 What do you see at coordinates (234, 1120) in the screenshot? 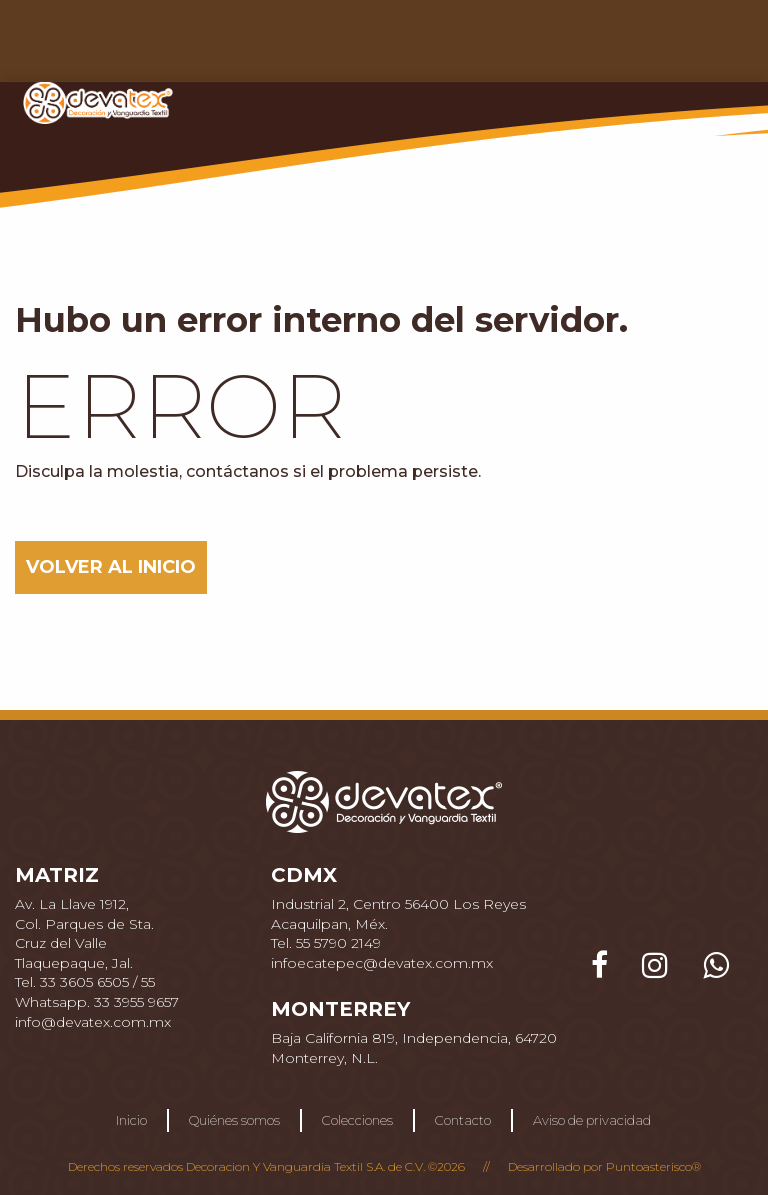
I see `Quiénes somos` at bounding box center [234, 1120].